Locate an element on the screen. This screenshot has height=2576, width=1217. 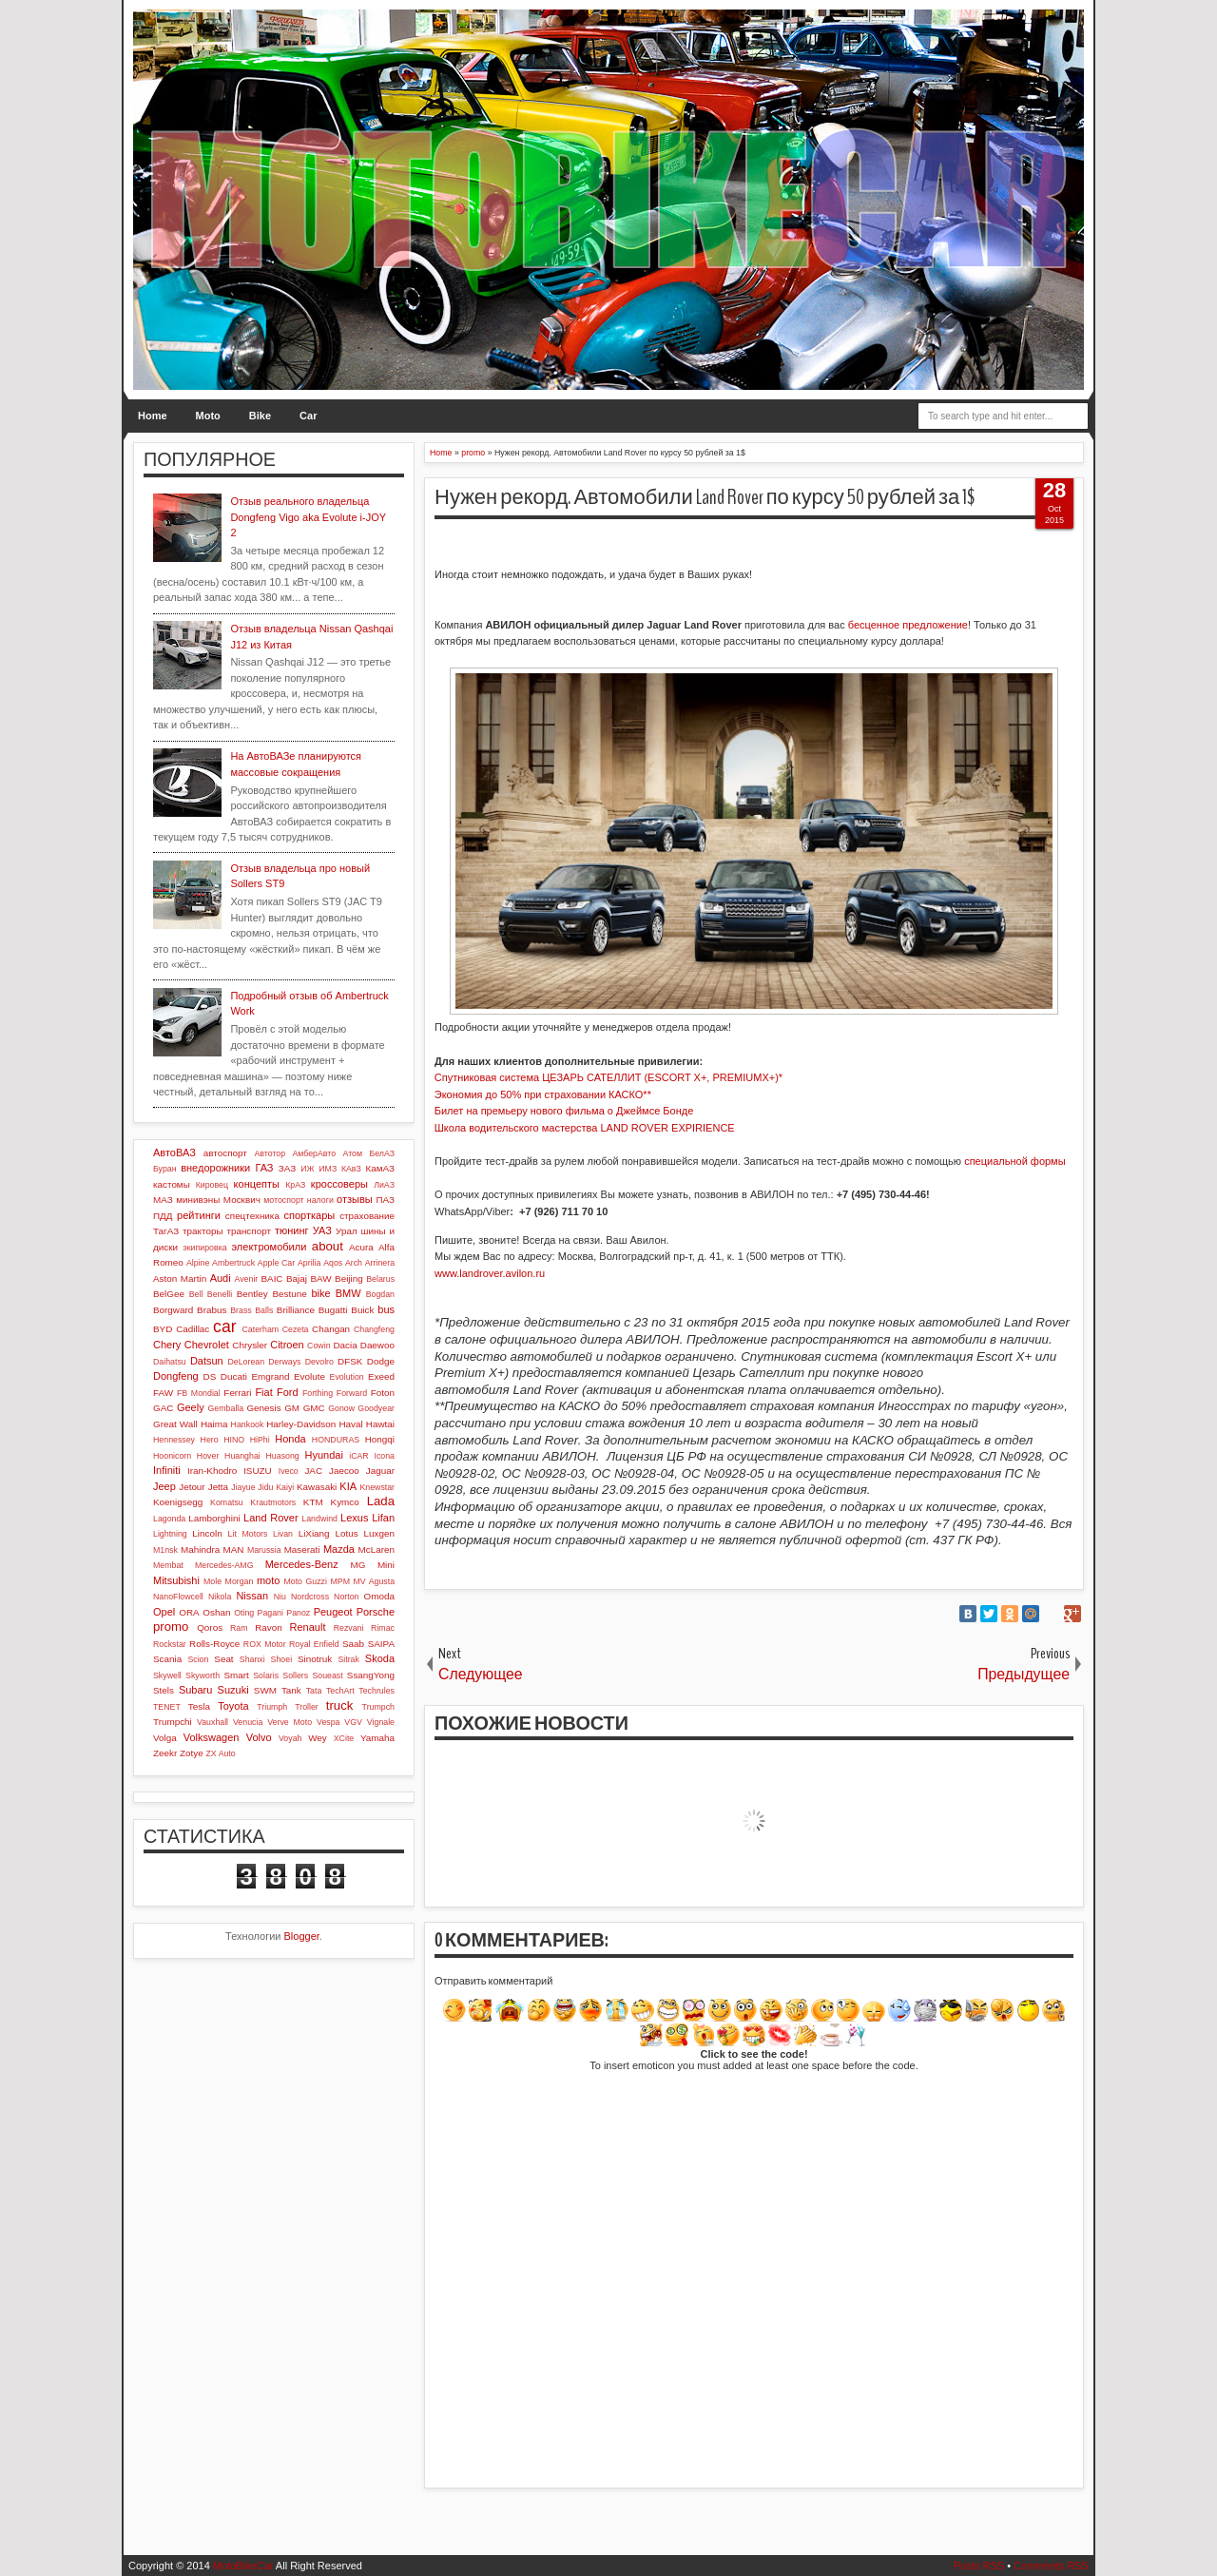
DFSK is located at coordinates (350, 1361).